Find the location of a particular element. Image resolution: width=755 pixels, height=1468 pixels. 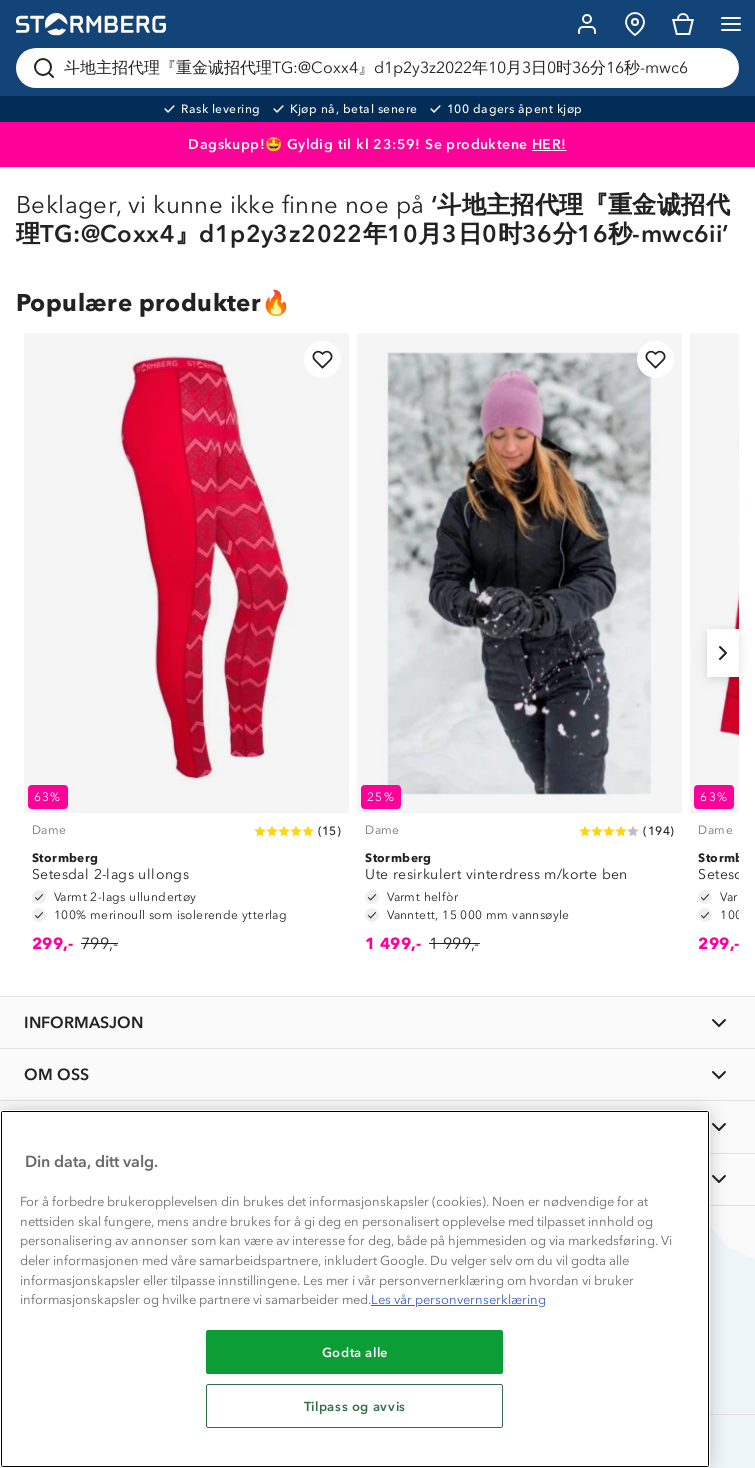

Tilpass og avvis is located at coordinates (355, 1406).